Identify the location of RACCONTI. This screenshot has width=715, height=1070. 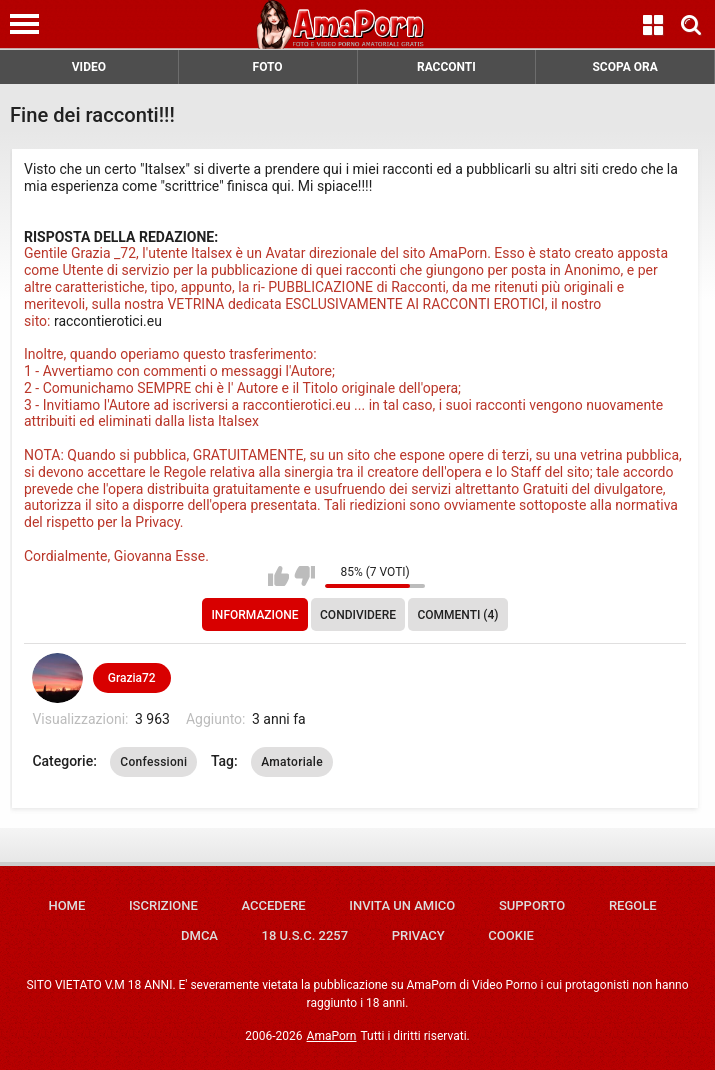
(446, 67).